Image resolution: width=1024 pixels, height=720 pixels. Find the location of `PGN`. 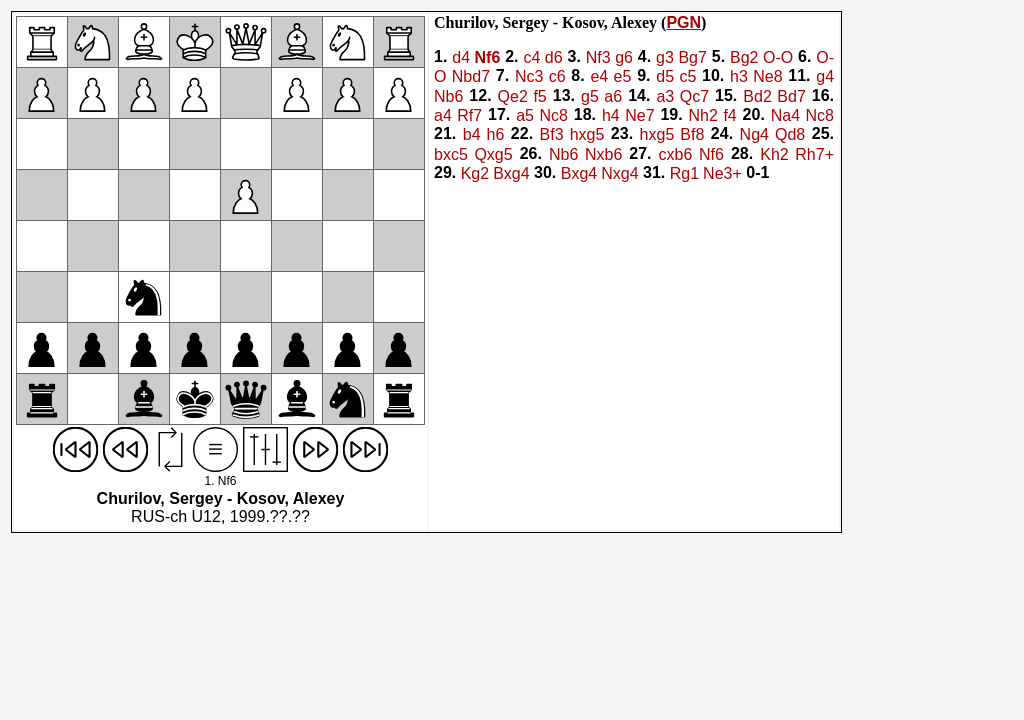

PGN is located at coordinates (683, 22).